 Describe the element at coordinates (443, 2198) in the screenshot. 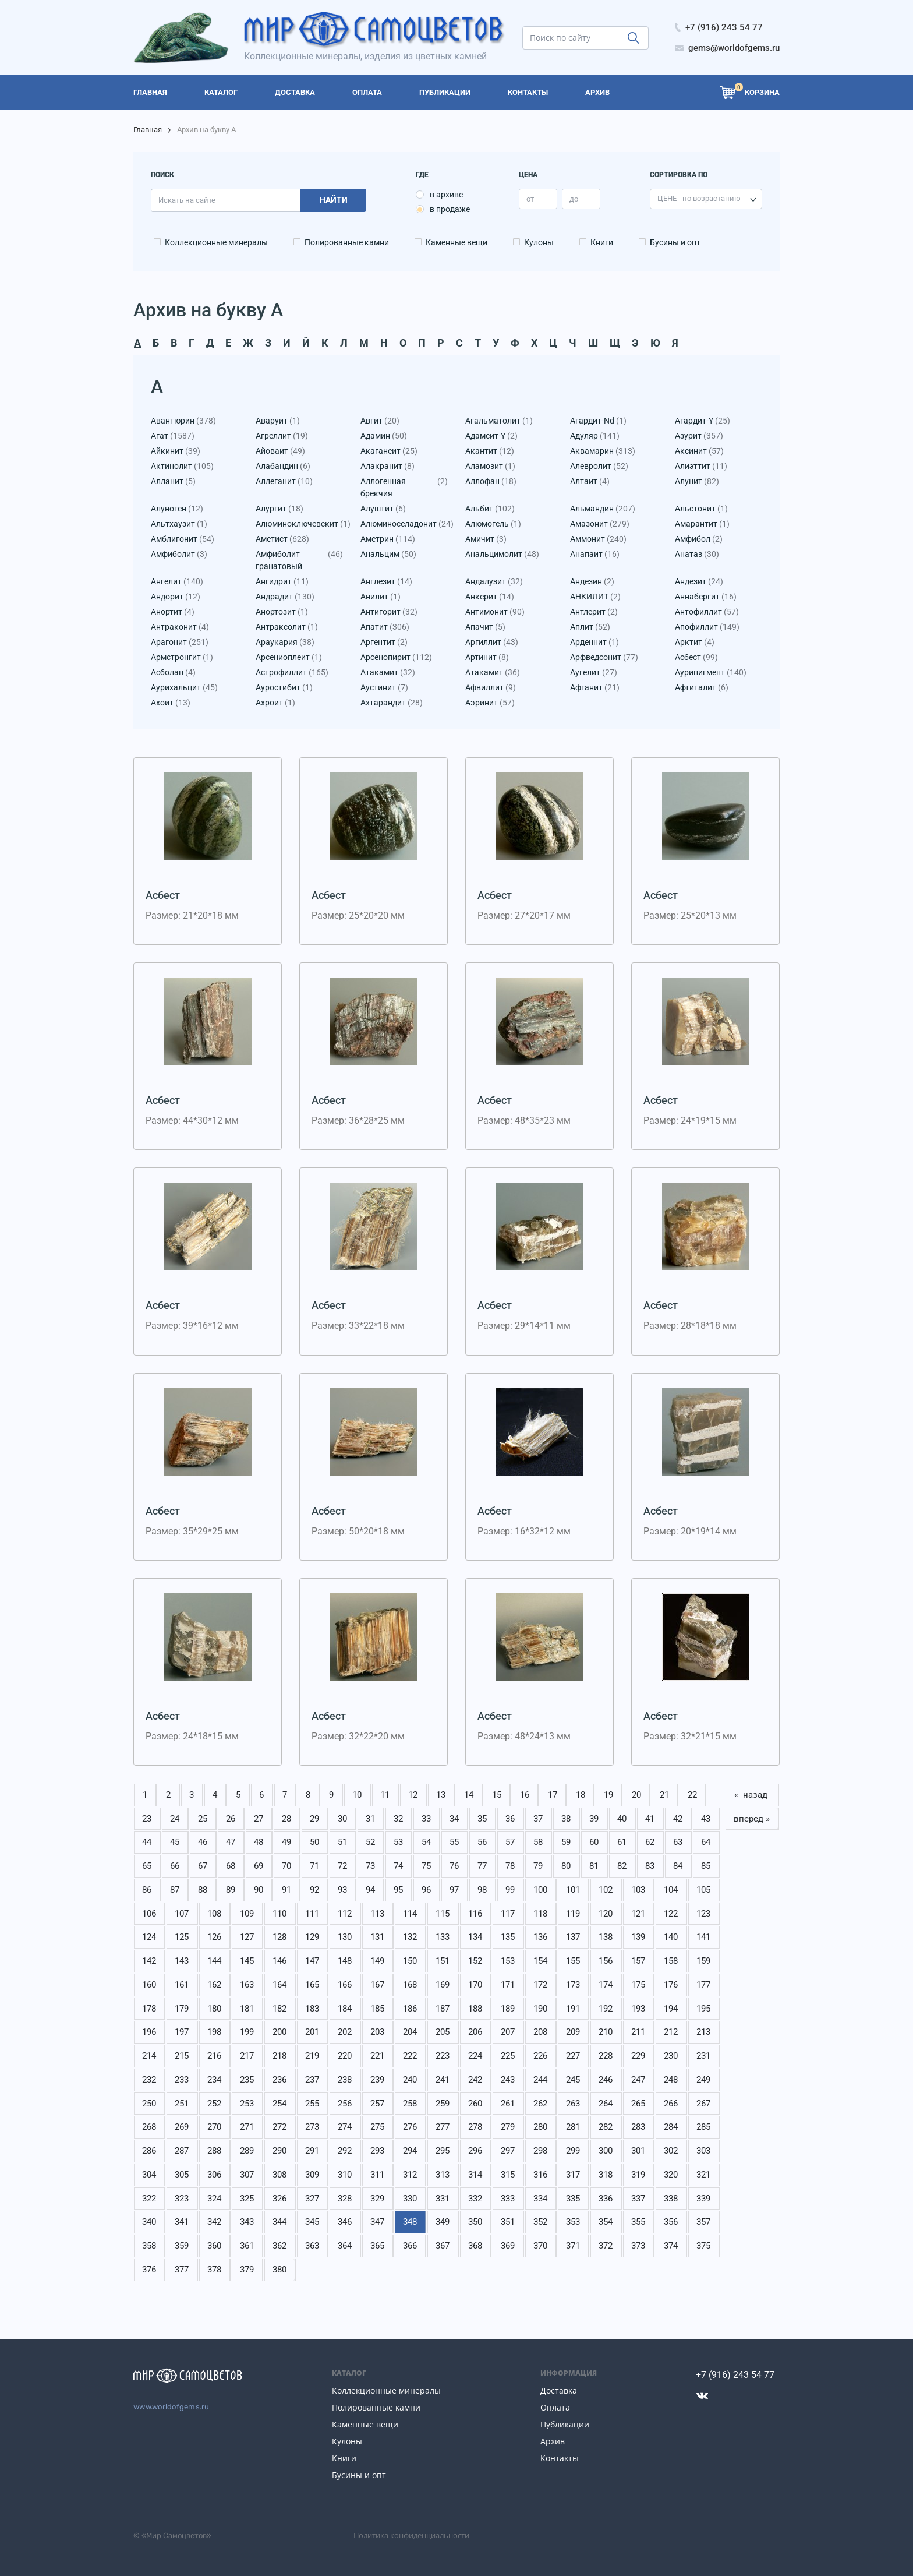

I see `331` at that location.